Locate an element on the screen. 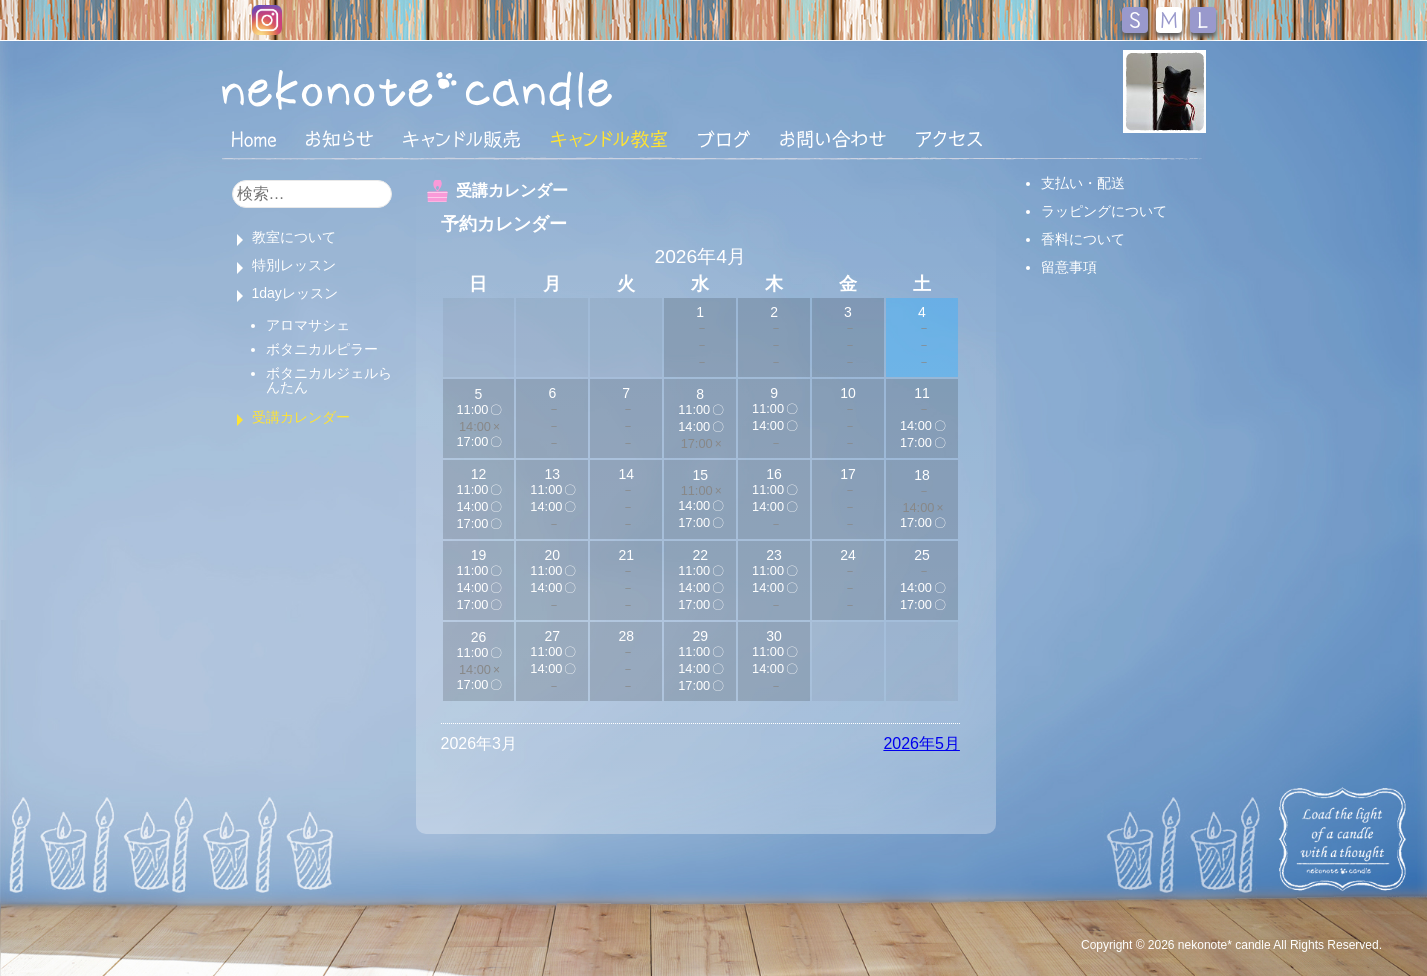 The height and width of the screenshot is (976, 1427). 留意事項 is located at coordinates (1069, 267).